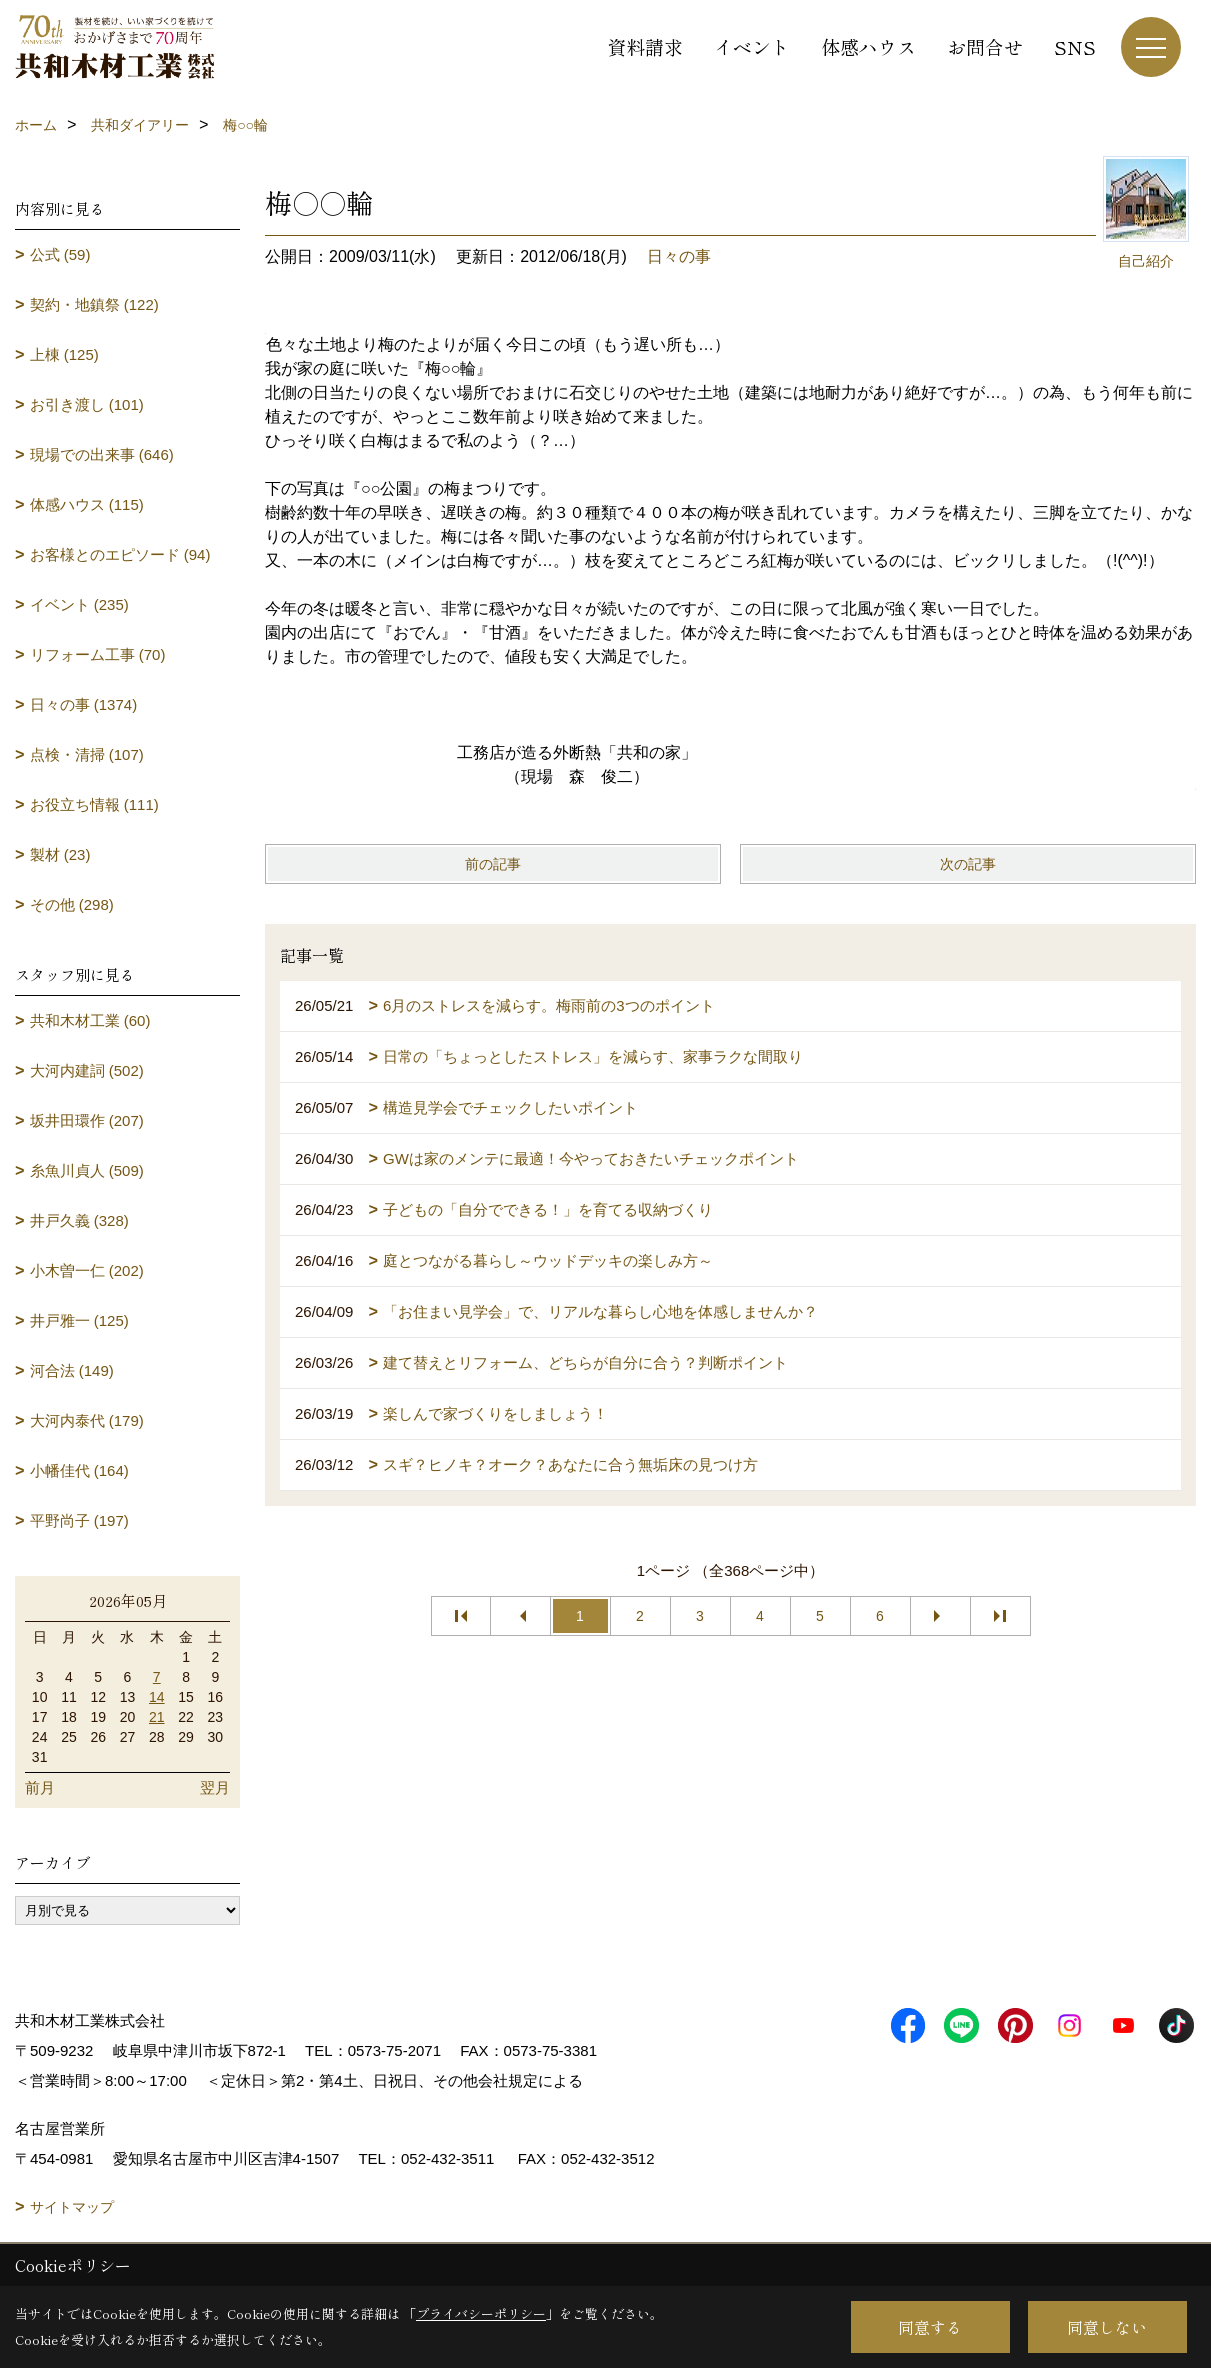  What do you see at coordinates (72, 2207) in the screenshot?
I see `サイトマップ` at bounding box center [72, 2207].